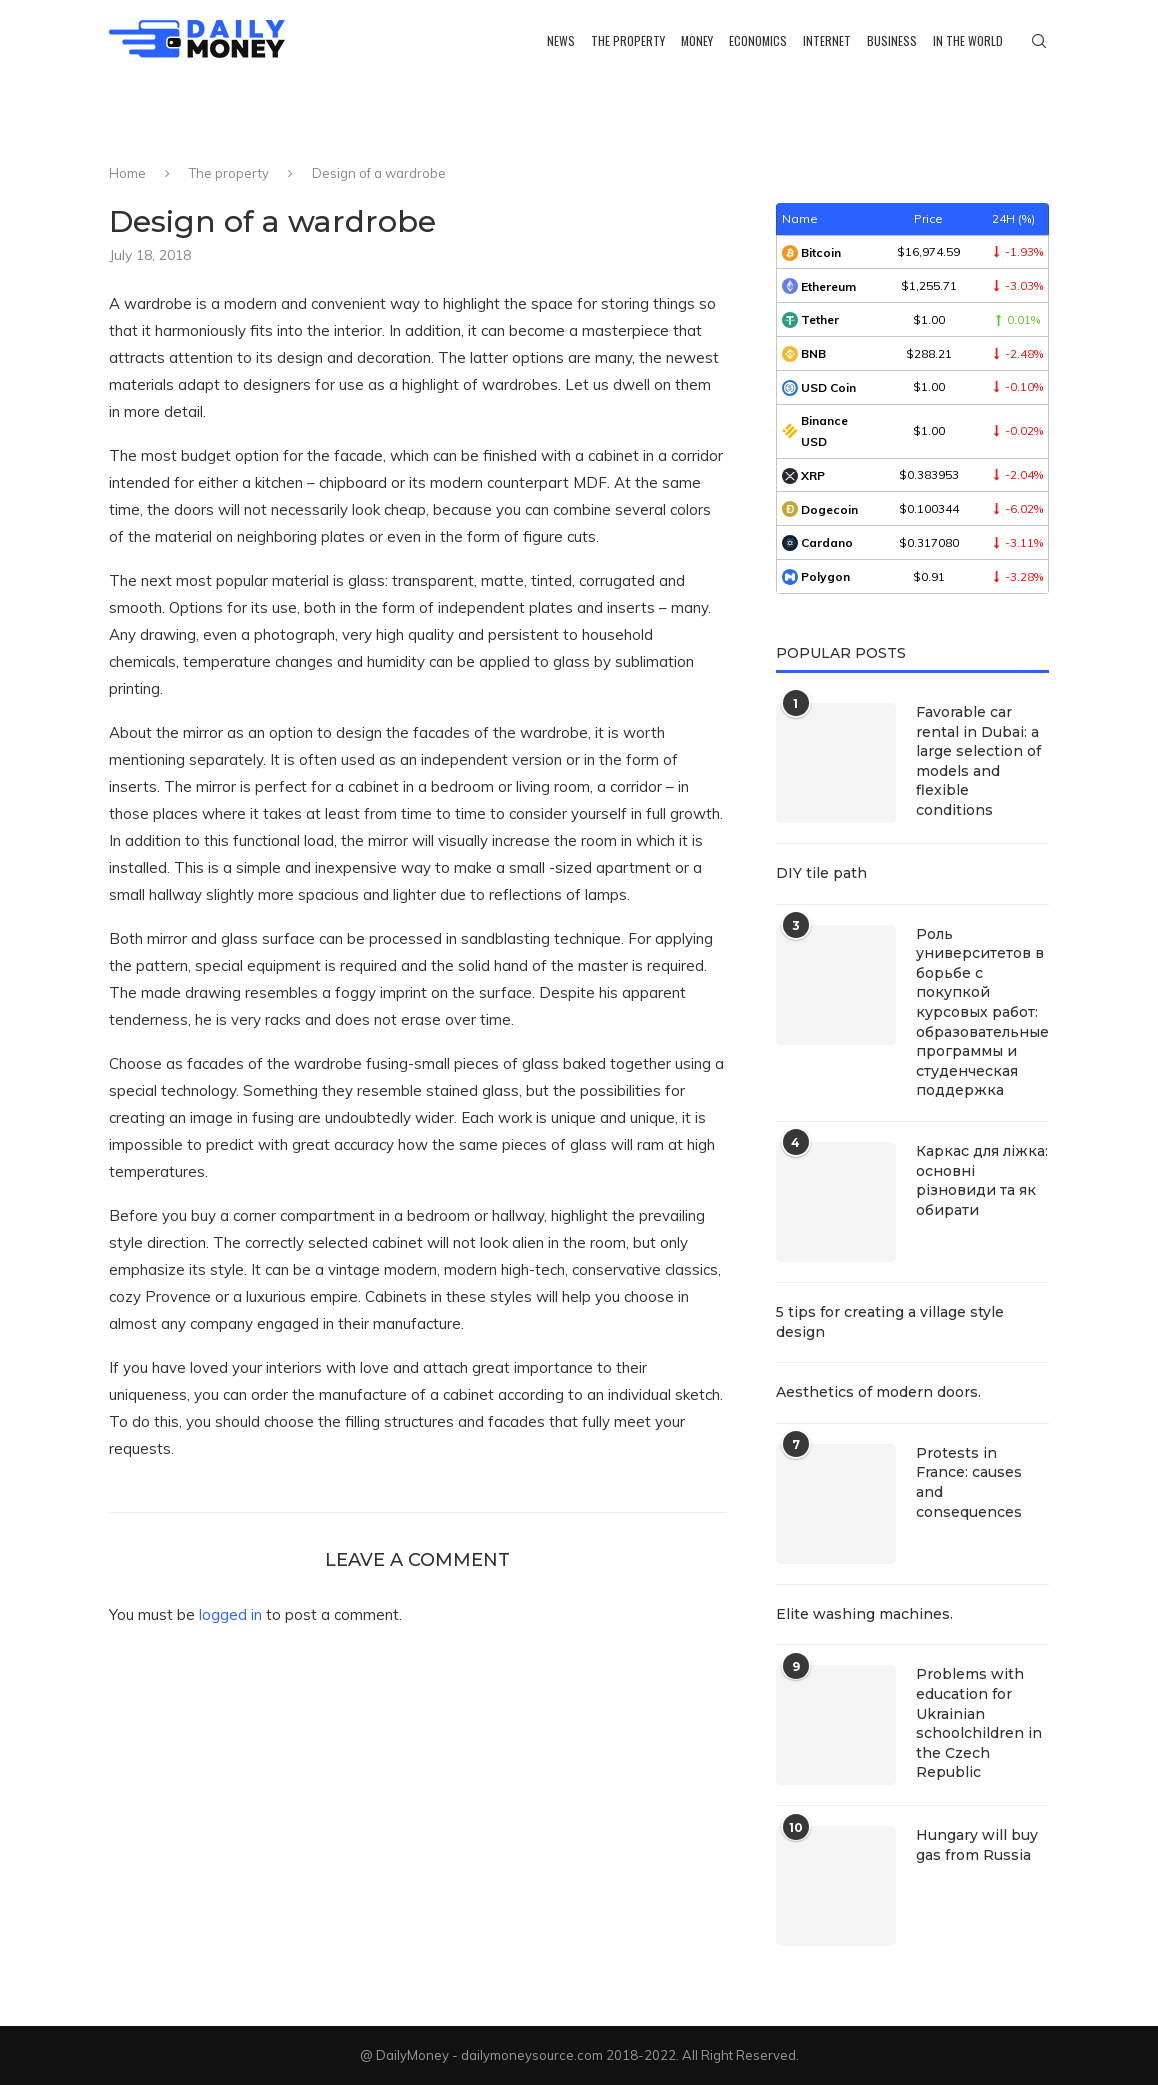 The width and height of the screenshot is (1158, 2085). I want to click on Home, so click(127, 173).